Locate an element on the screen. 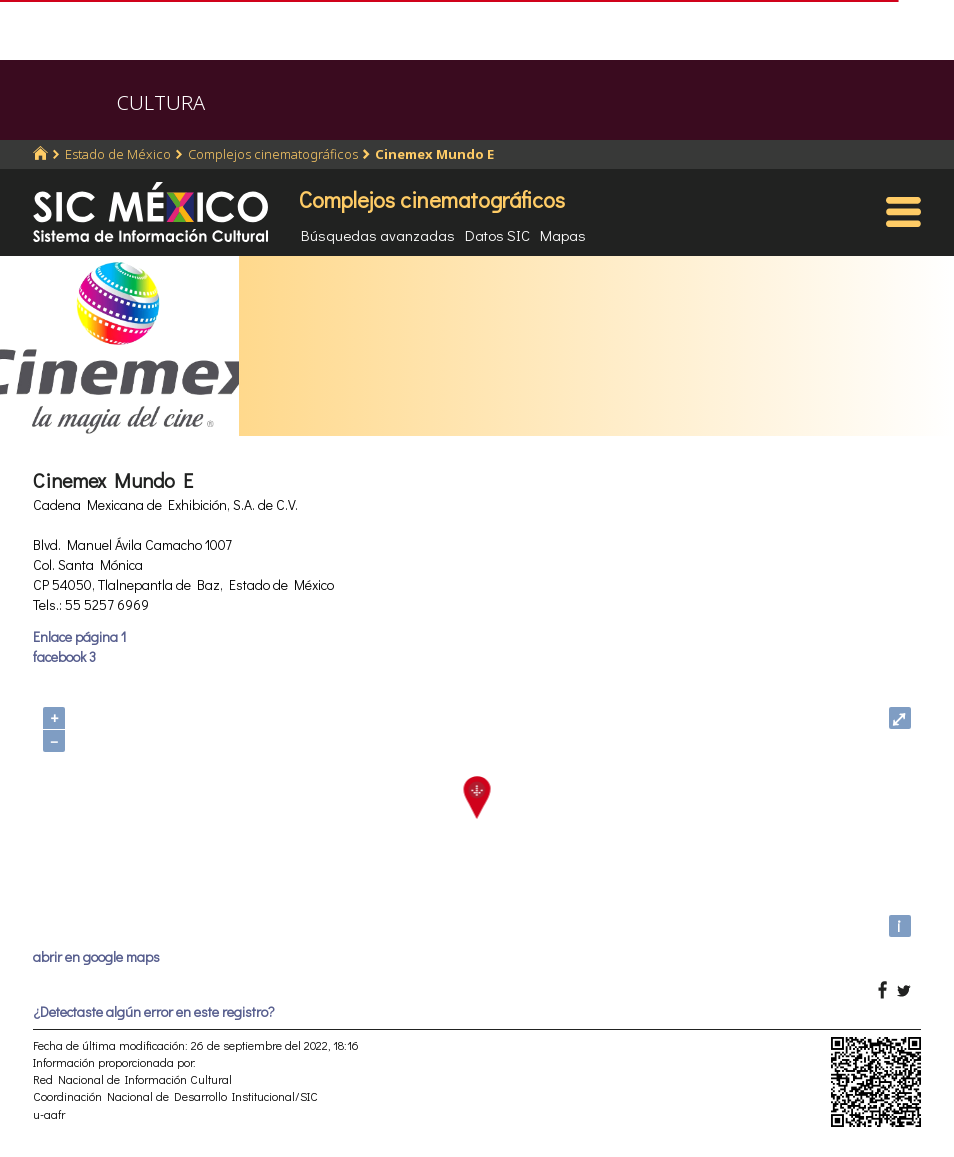  Enlace página 1 is located at coordinates (79, 636).